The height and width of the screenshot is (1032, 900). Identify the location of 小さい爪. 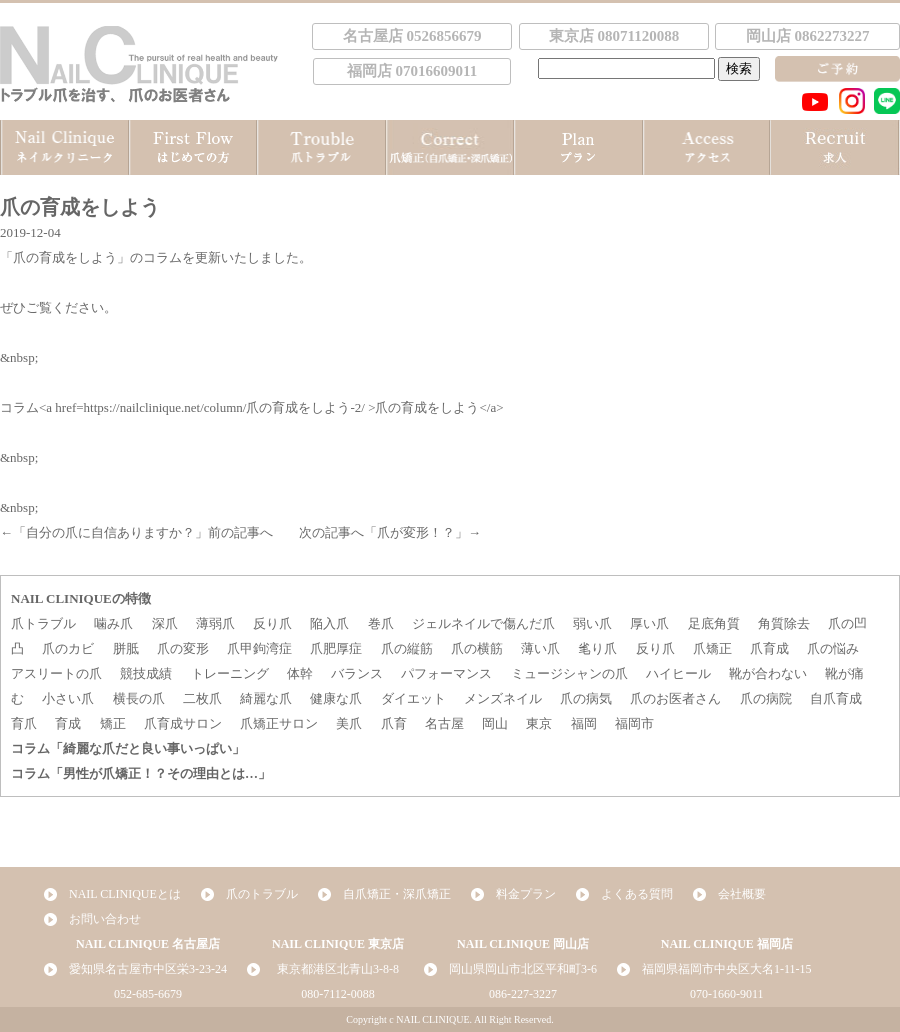
(68, 698).